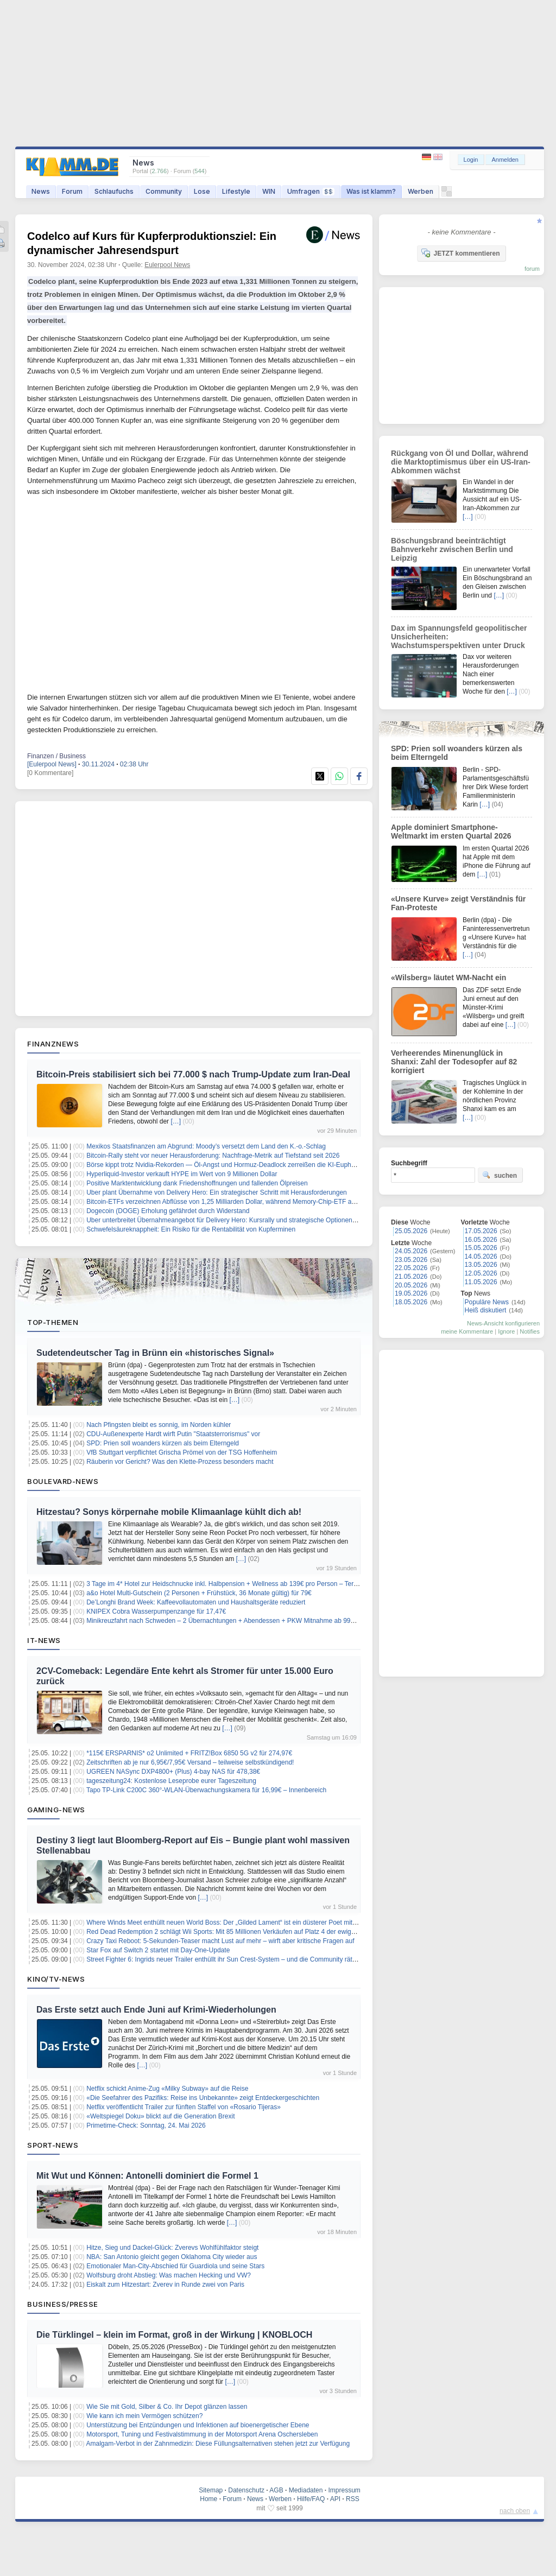  I want to click on Login, so click(471, 159).